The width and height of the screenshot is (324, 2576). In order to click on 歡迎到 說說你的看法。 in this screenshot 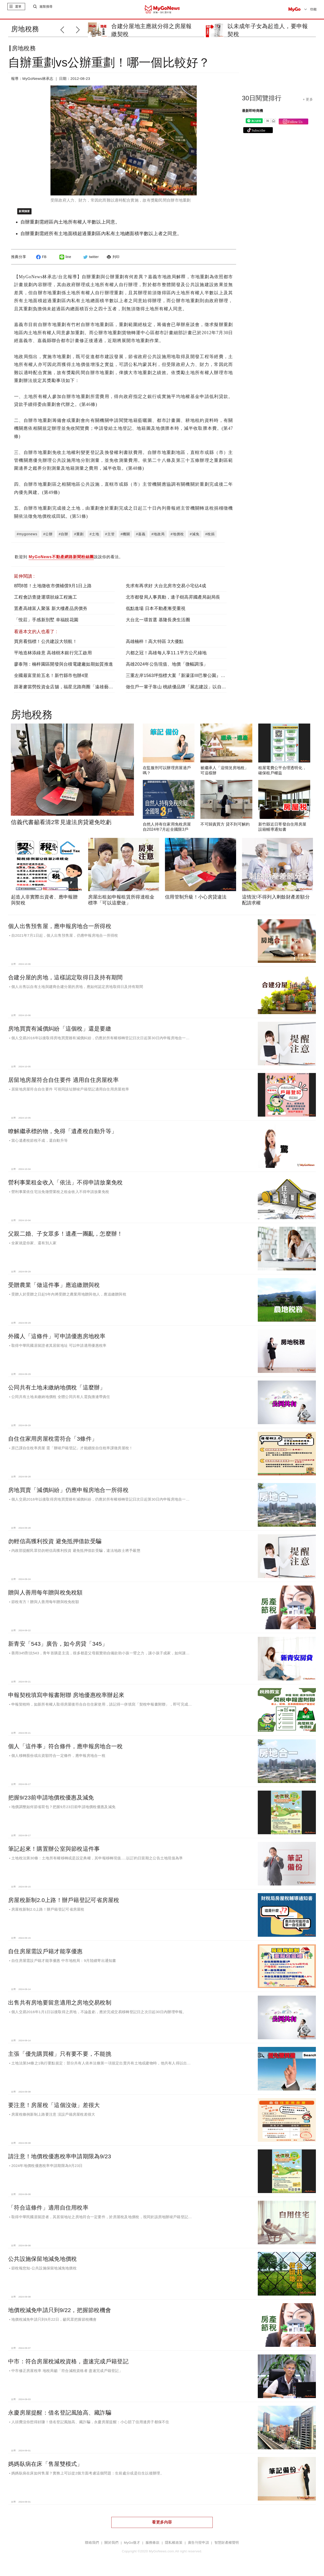, I will do `click(69, 561)`.